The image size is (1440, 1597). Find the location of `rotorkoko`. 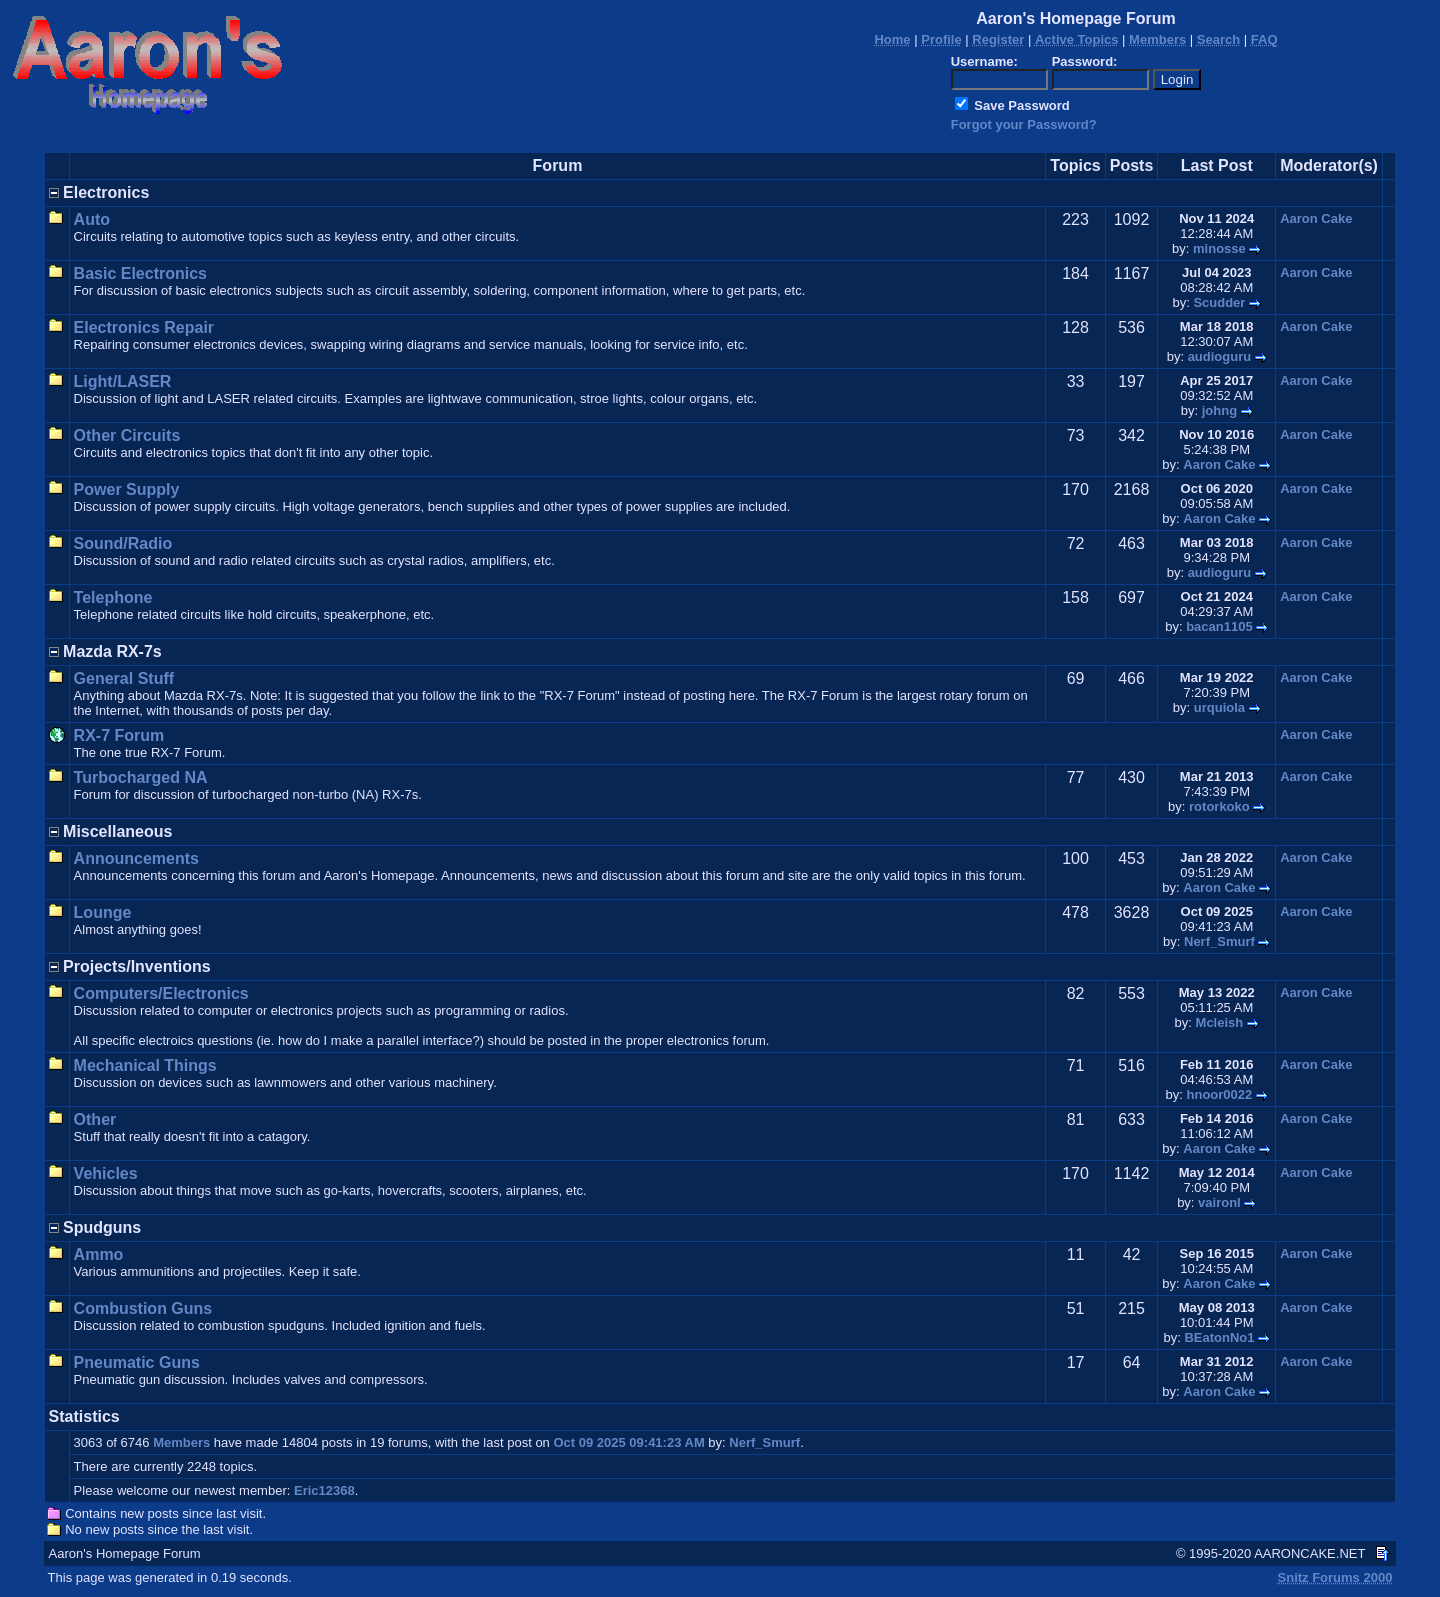

rotorkoko is located at coordinates (1219, 806).